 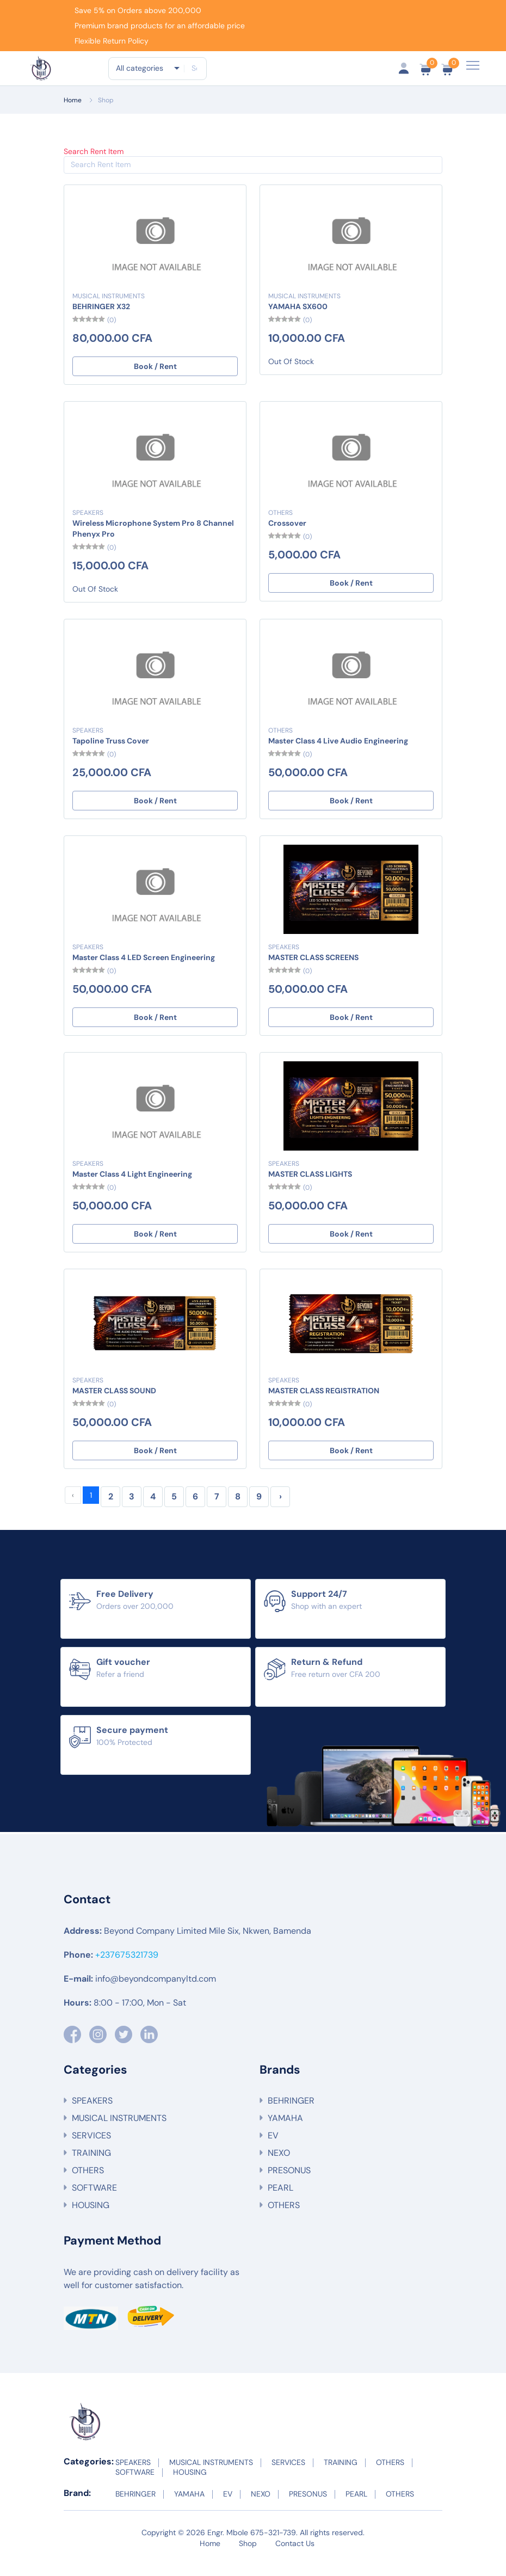 I want to click on SPEAKERS, so click(x=87, y=522).